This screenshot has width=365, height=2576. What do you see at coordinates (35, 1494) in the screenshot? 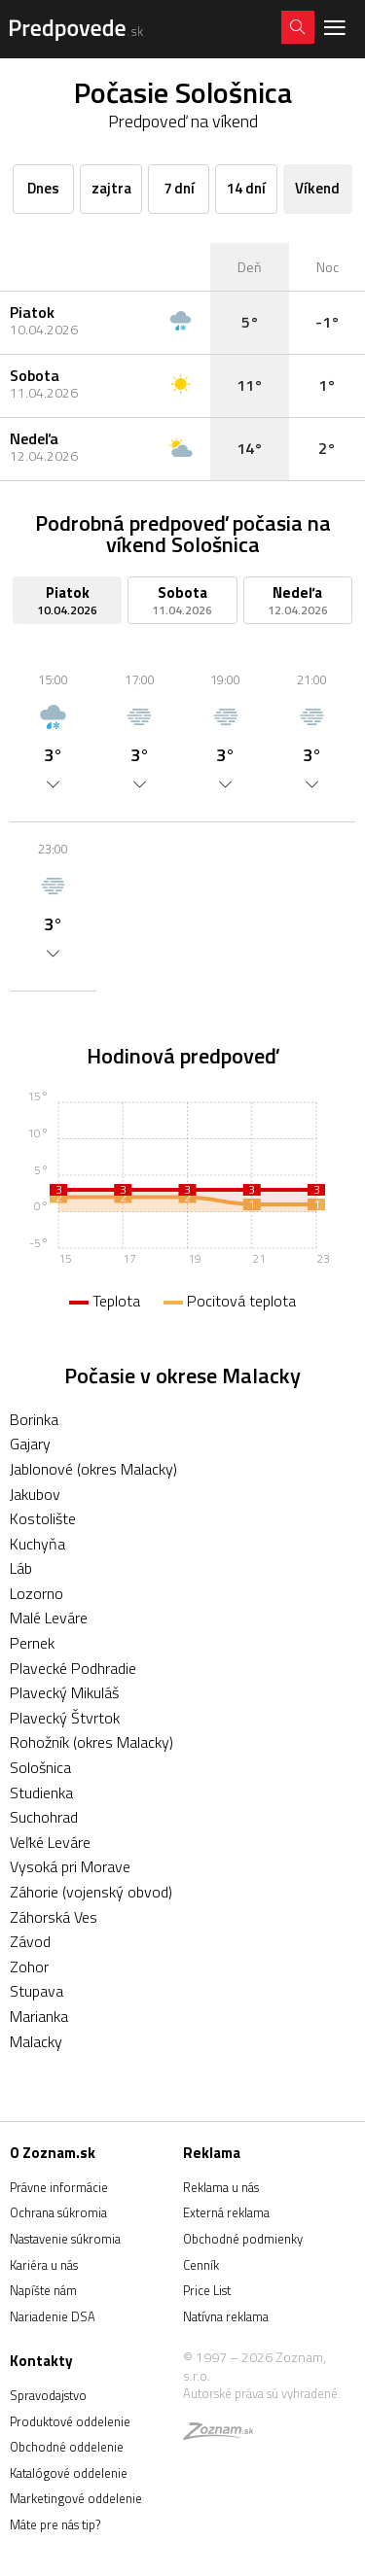
I see `Jakubov` at bounding box center [35, 1494].